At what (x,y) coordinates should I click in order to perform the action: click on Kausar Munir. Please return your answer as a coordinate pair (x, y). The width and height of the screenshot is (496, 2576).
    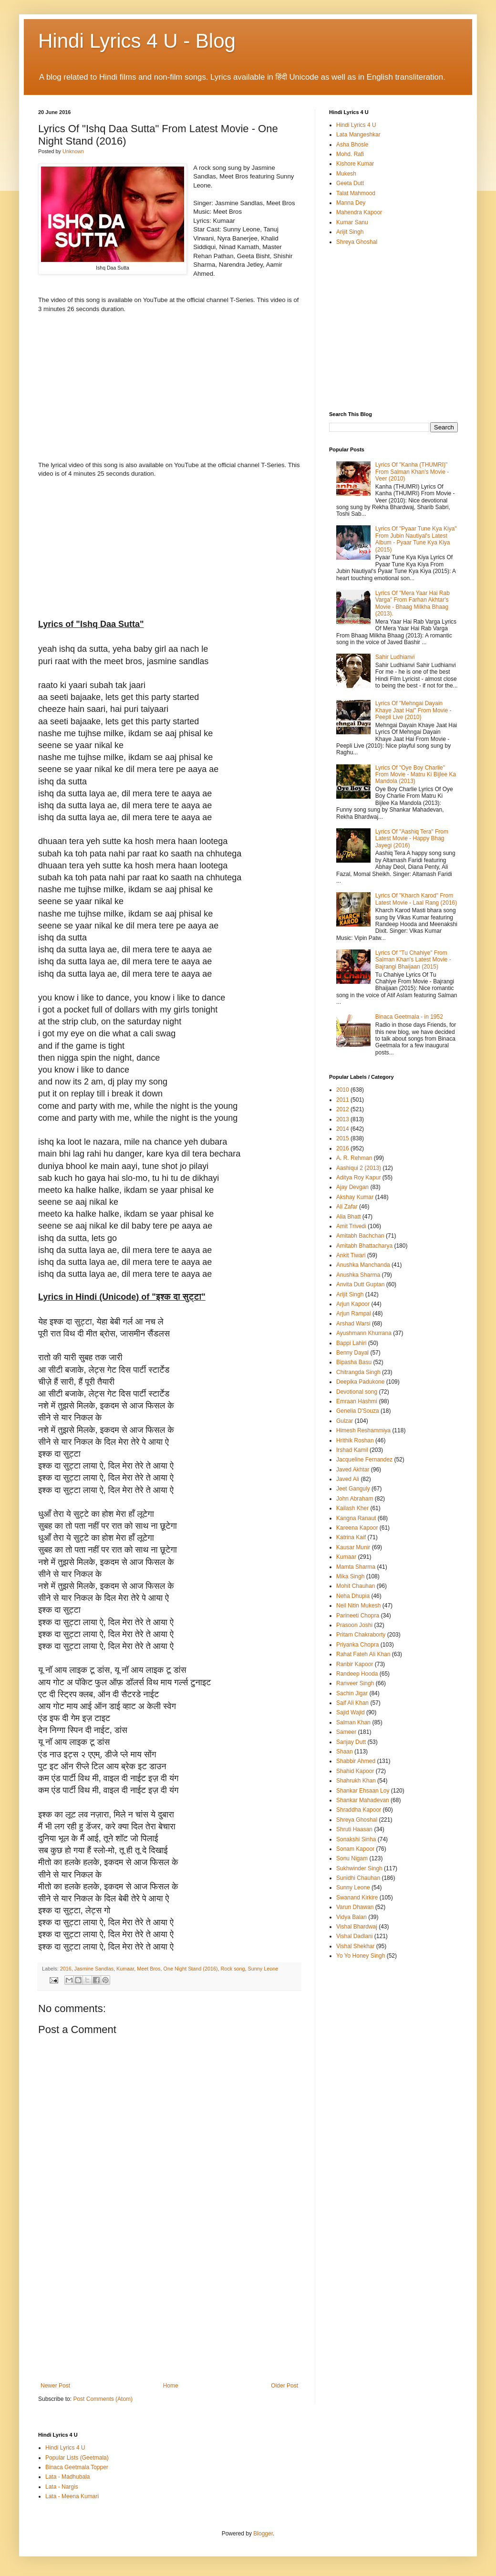
    Looking at the image, I should click on (353, 1547).